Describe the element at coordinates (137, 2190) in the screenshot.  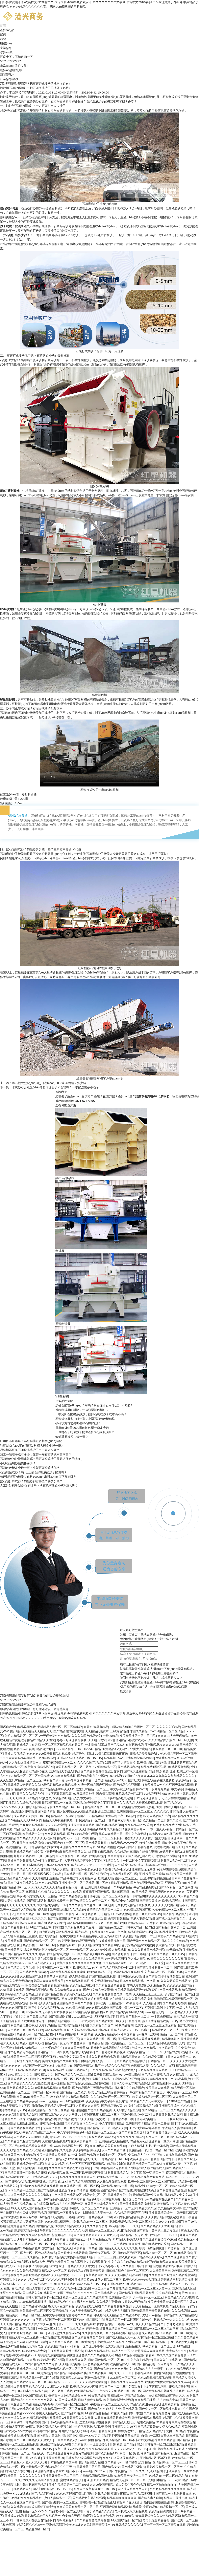
I see `国产精品欧美在线观看地址` at that location.